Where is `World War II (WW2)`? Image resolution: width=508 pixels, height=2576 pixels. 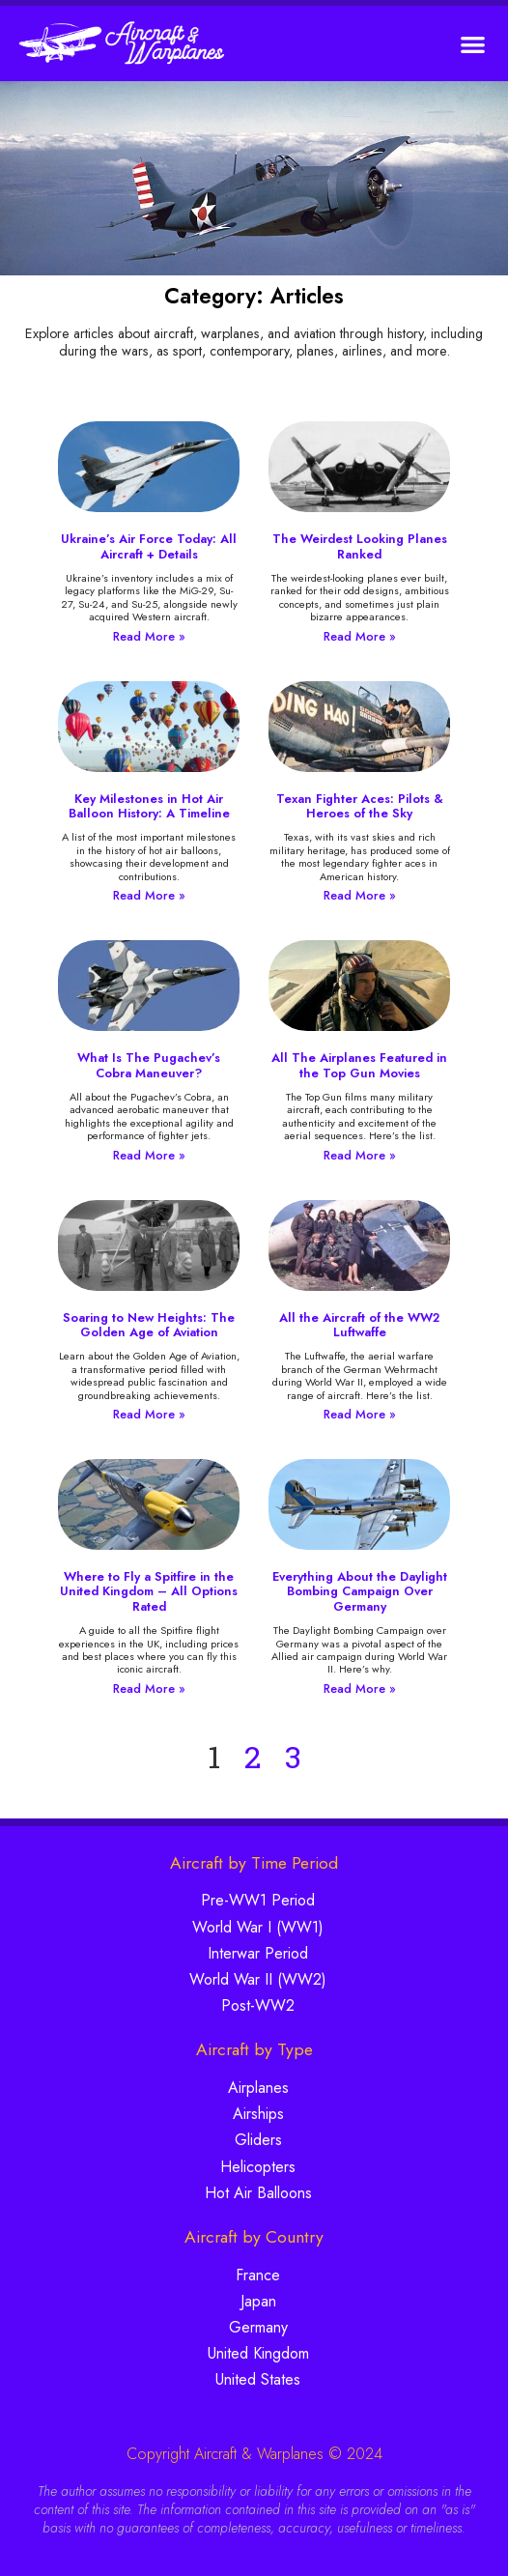 World War II (WW2) is located at coordinates (257, 1979).